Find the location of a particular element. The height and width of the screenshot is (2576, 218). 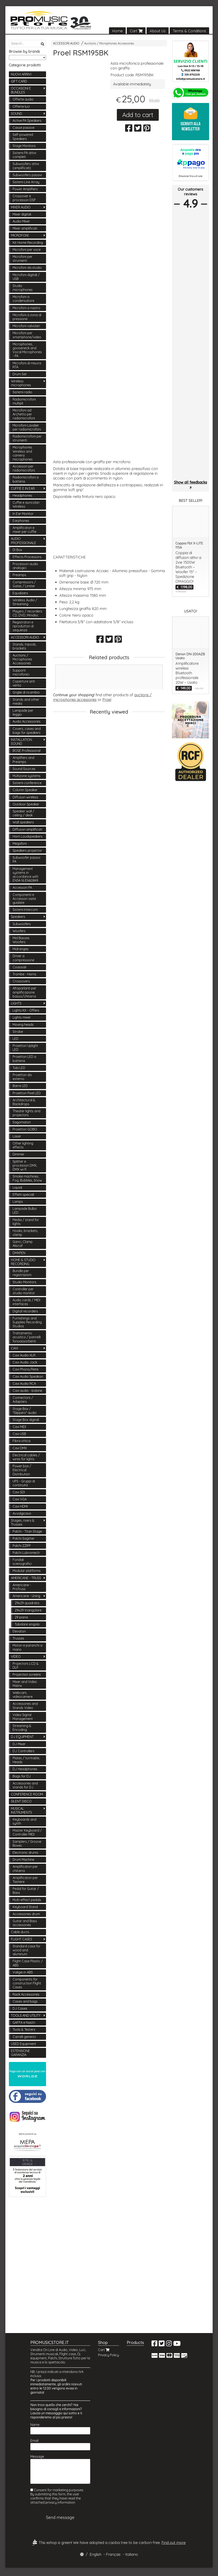

ESTENSIONE GARANZIA is located at coordinates (20, 2053).